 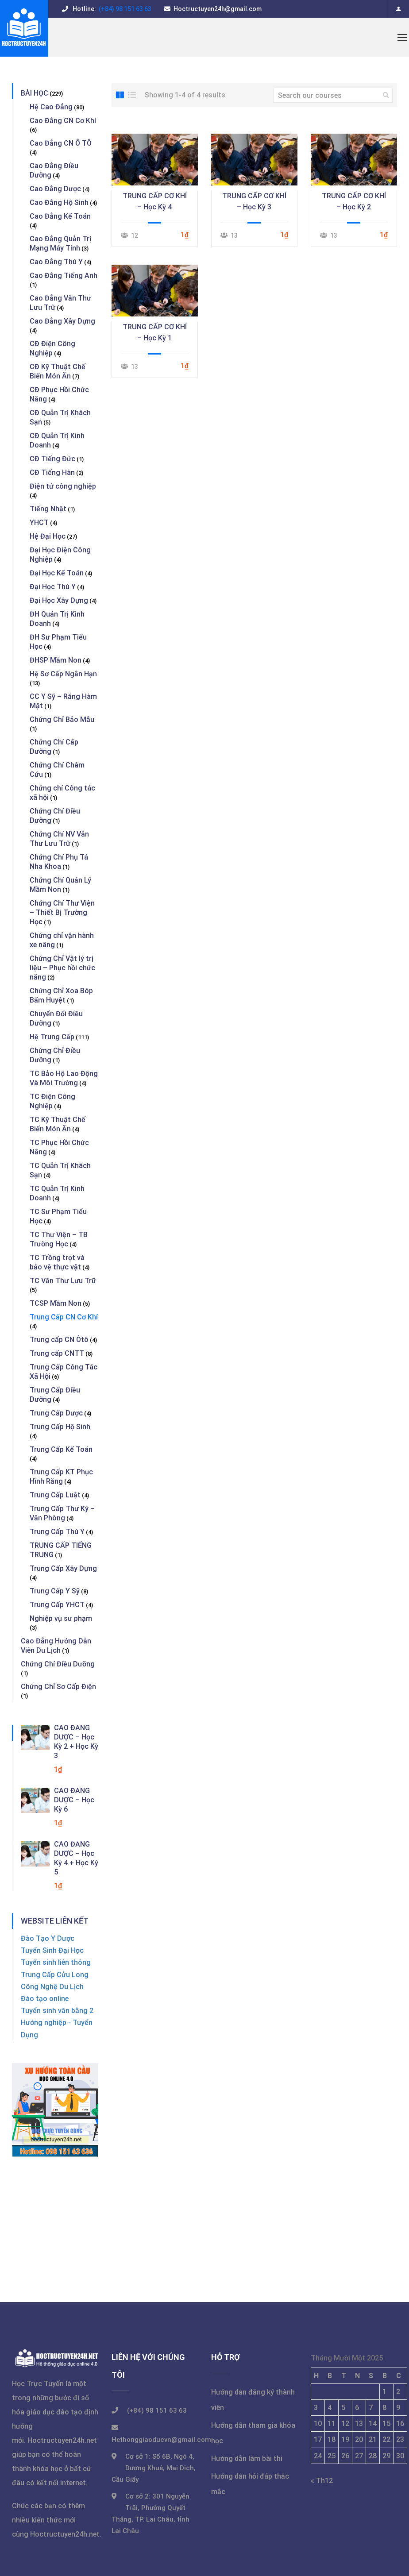 I want to click on YHCT, so click(x=39, y=522).